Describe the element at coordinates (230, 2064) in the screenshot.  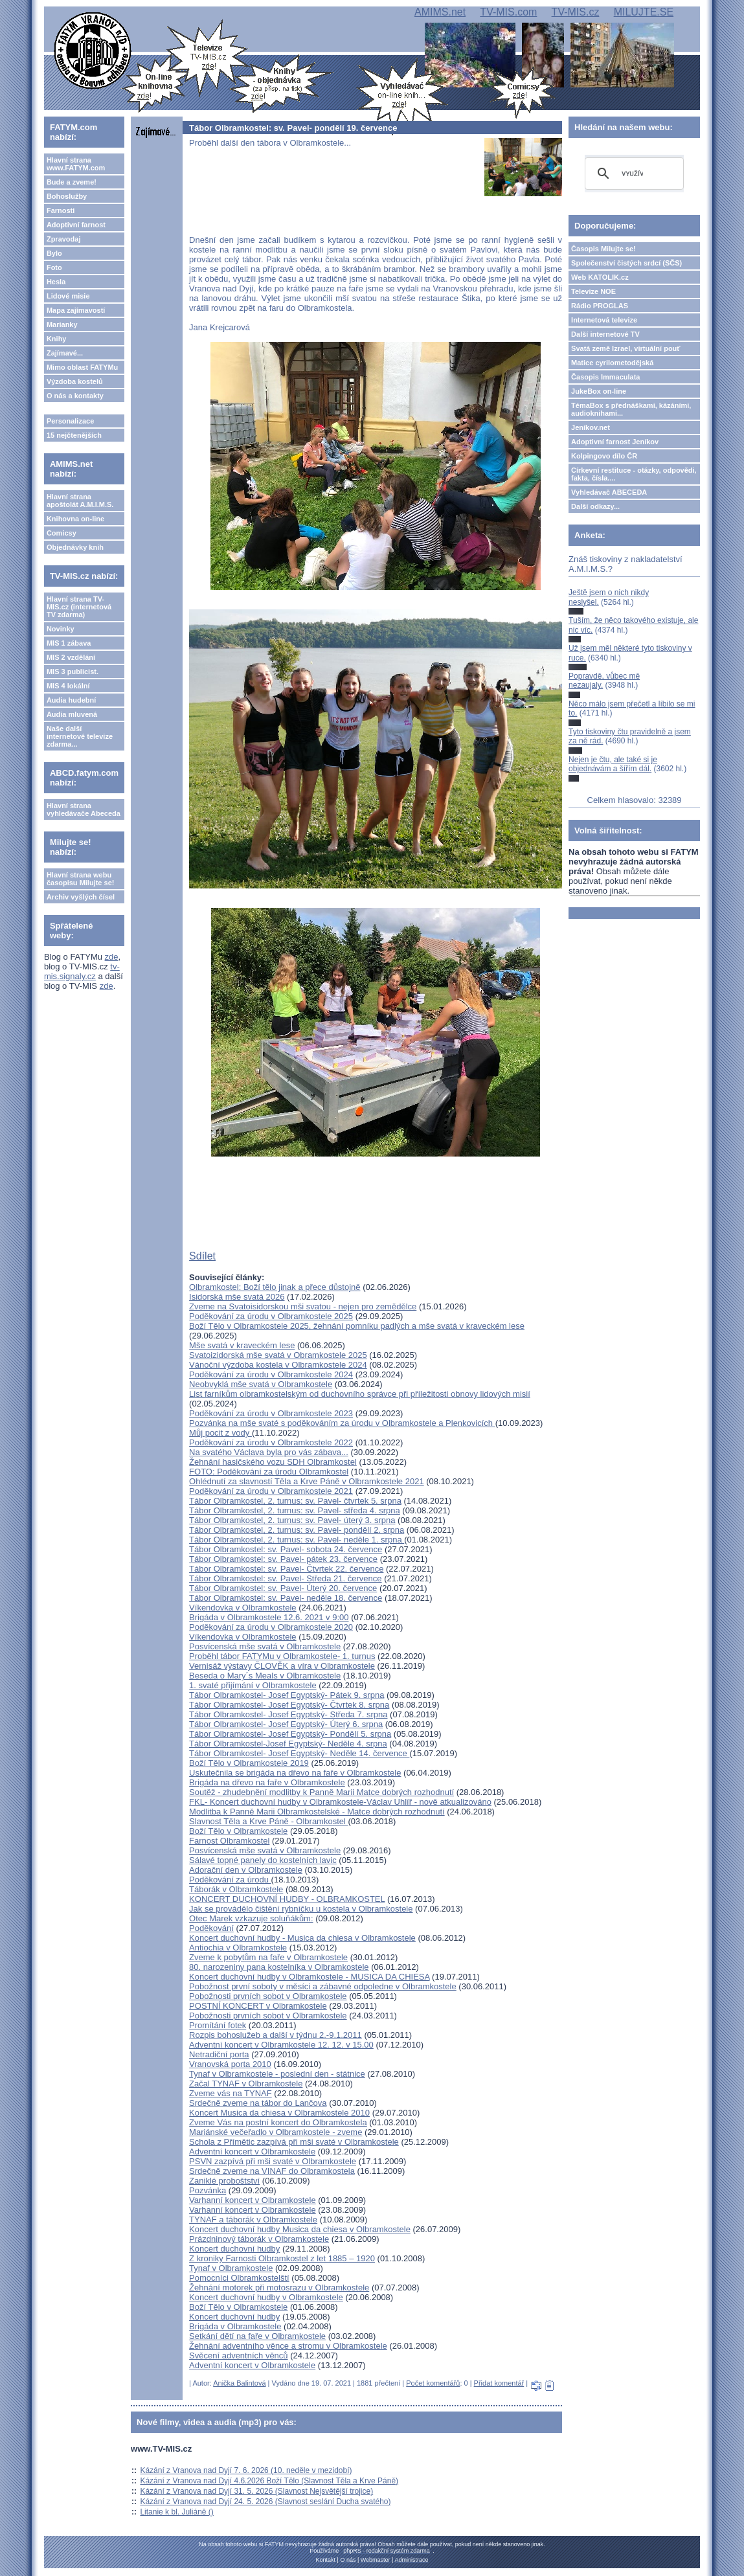
I see `Vranovská porta 2010` at that location.